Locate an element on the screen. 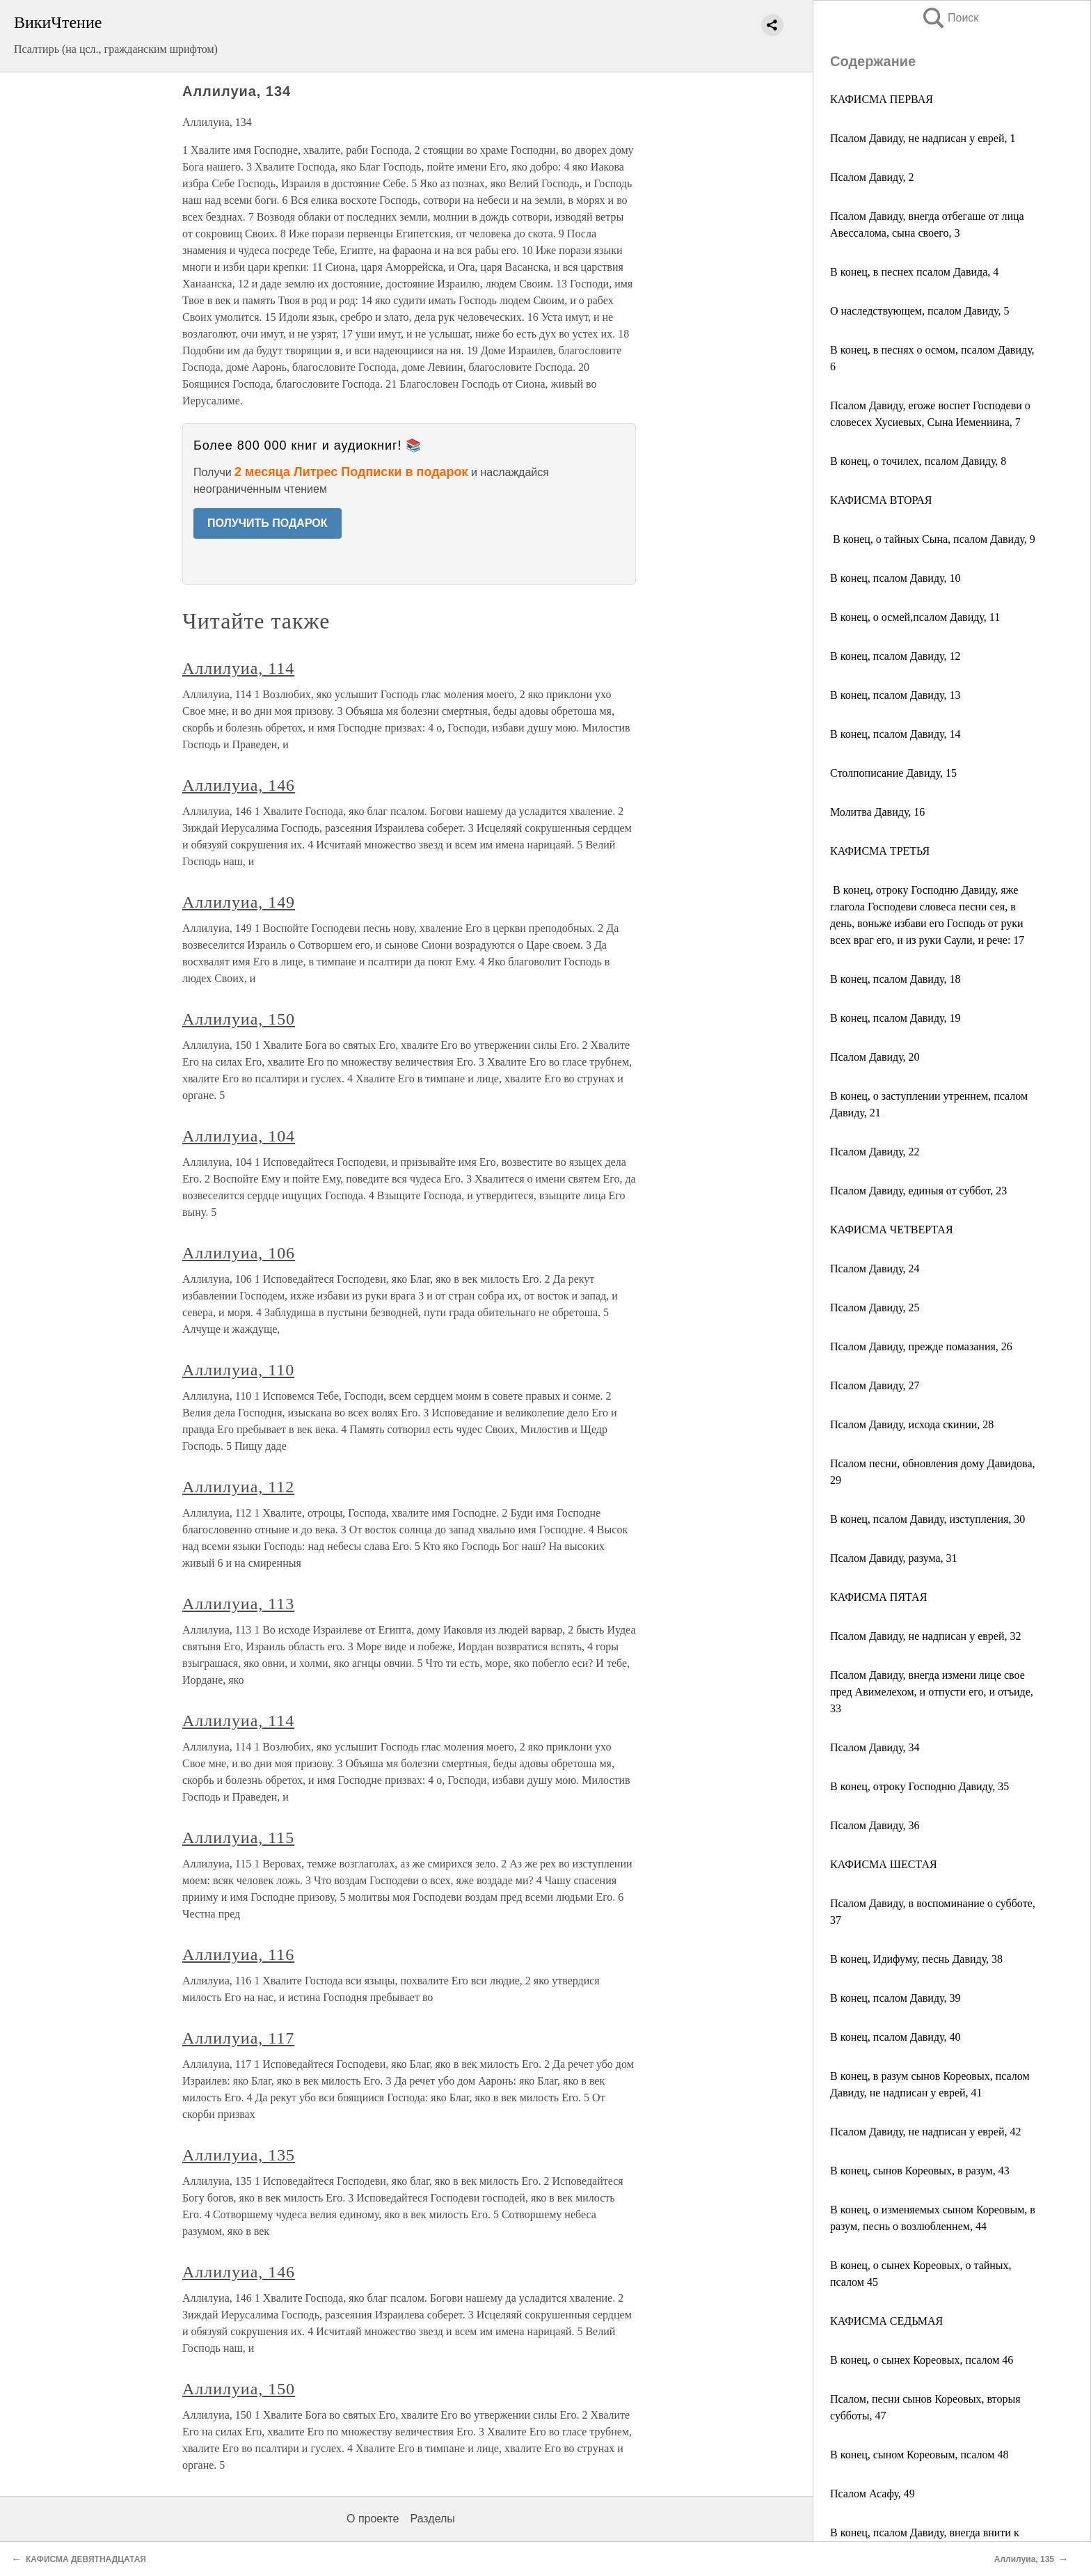 This screenshot has height=2576, width=1091. Псалом Давиду, исхода скинии, 28 is located at coordinates (912, 1424).